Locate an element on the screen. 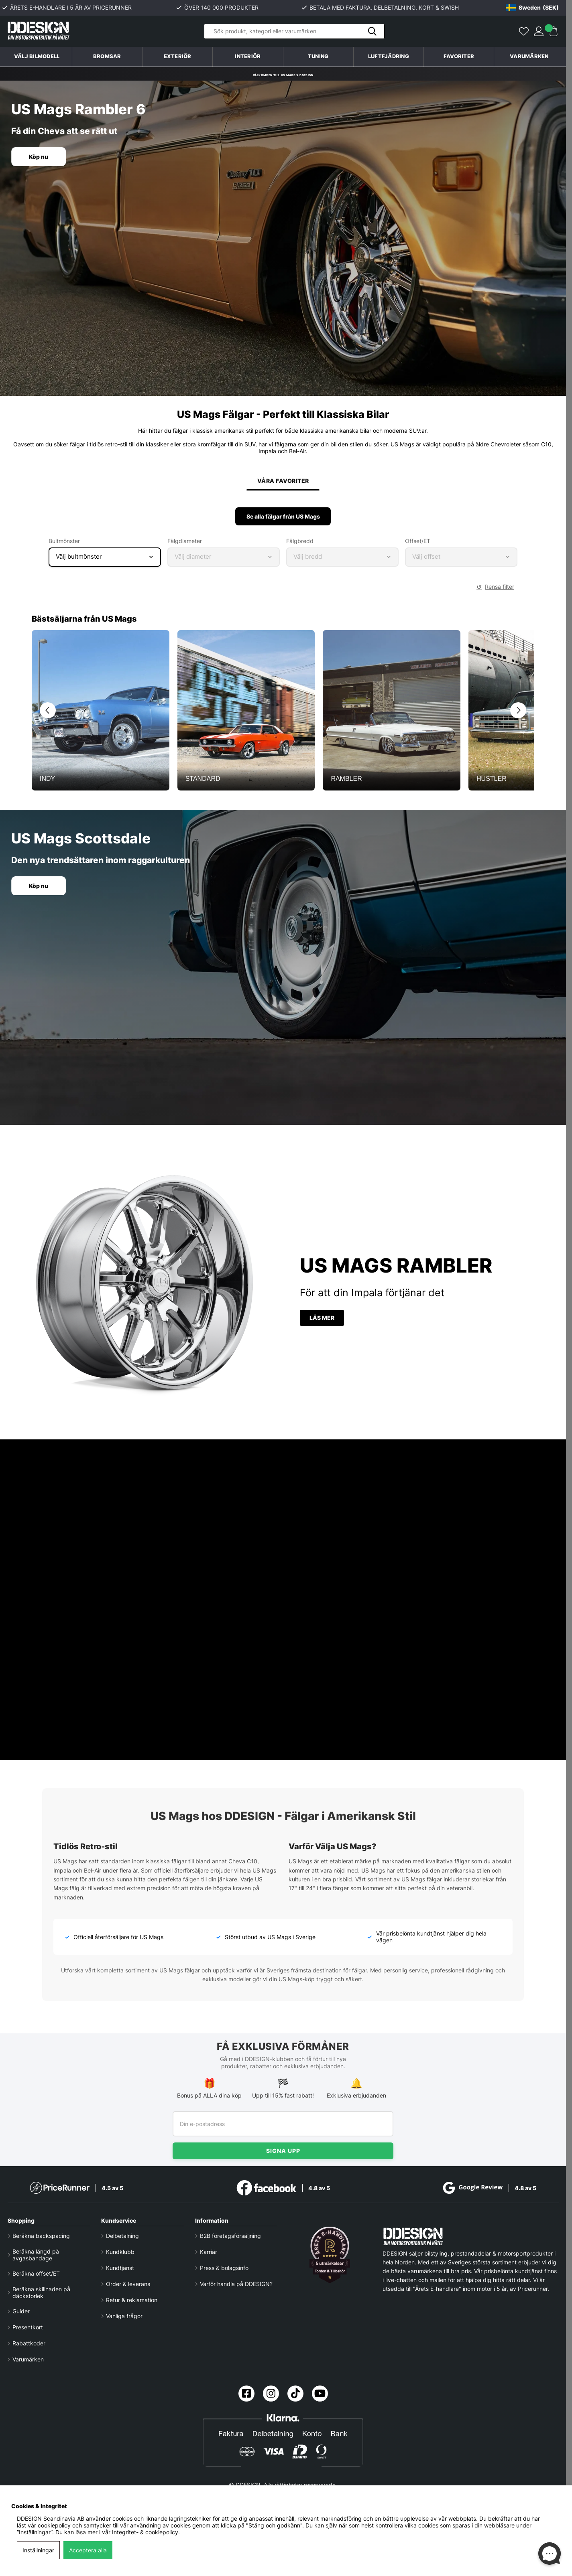 This screenshot has height=2576, width=572. Order & leverans is located at coordinates (128, 2283).